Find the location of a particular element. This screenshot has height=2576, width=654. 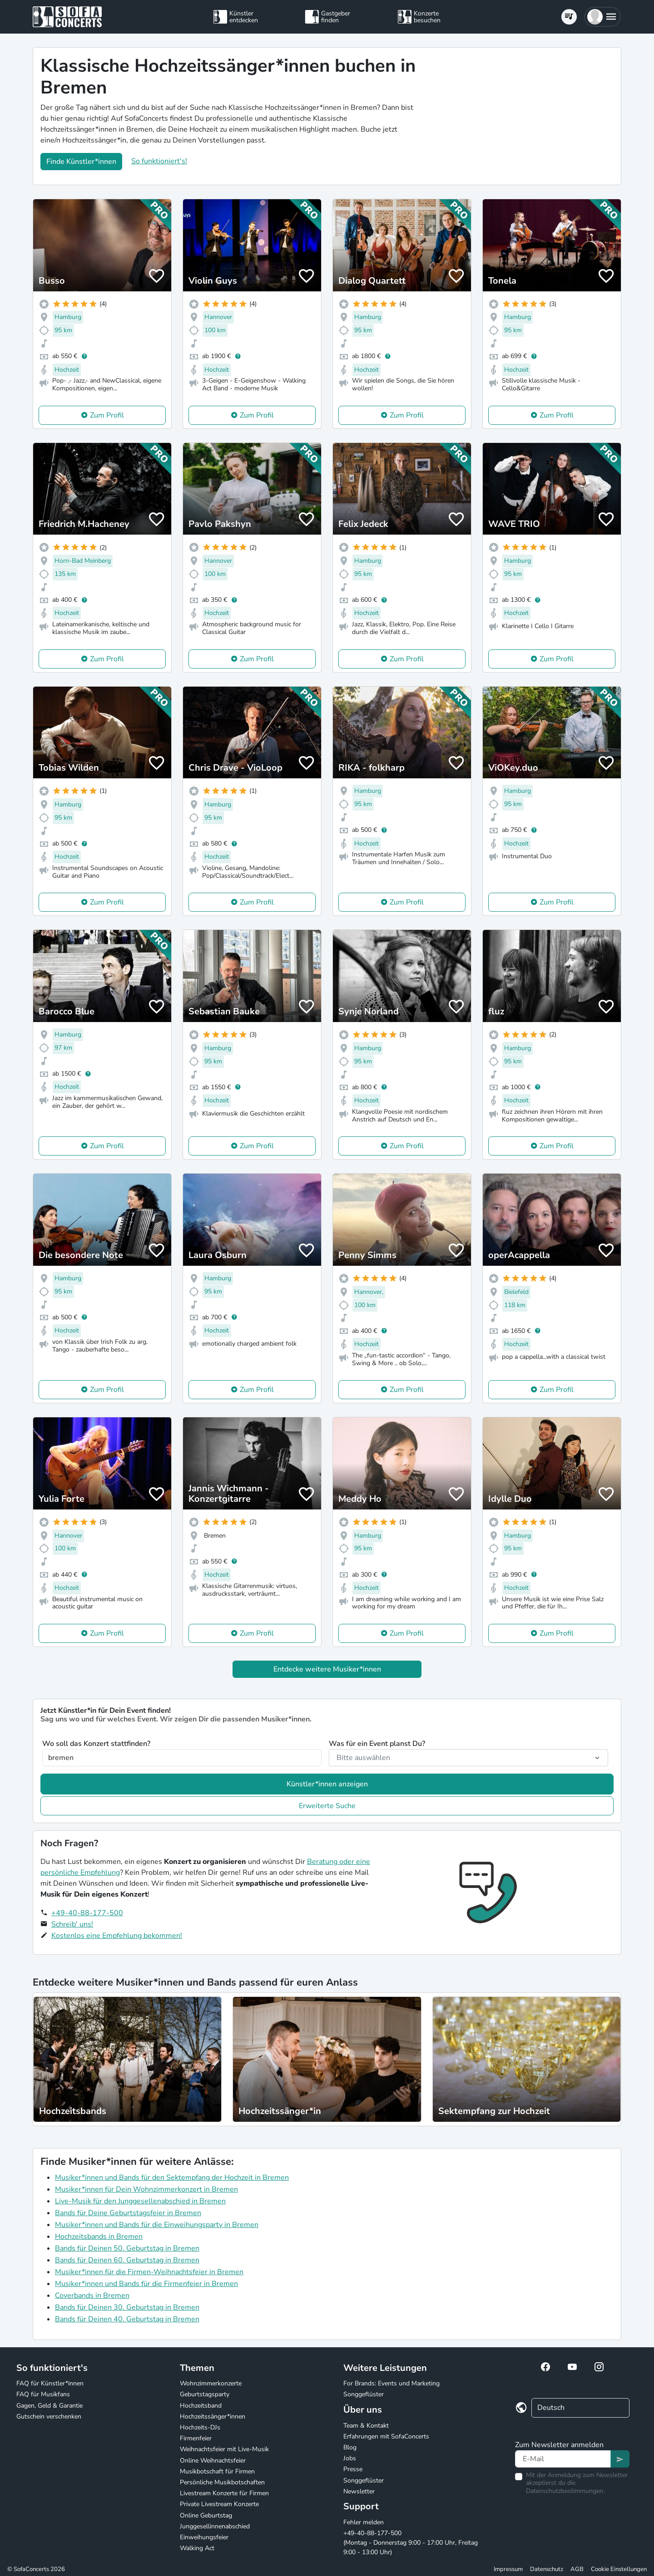

Datenschutz is located at coordinates (546, 2569).